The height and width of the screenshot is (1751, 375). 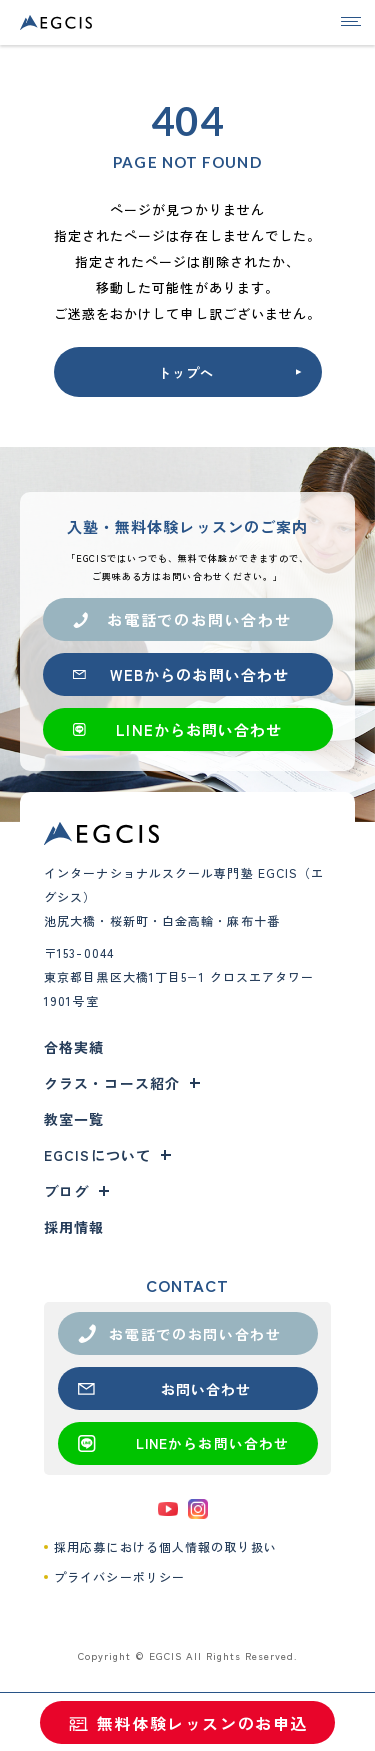 What do you see at coordinates (97, 1155) in the screenshot?
I see `EGCISについて` at bounding box center [97, 1155].